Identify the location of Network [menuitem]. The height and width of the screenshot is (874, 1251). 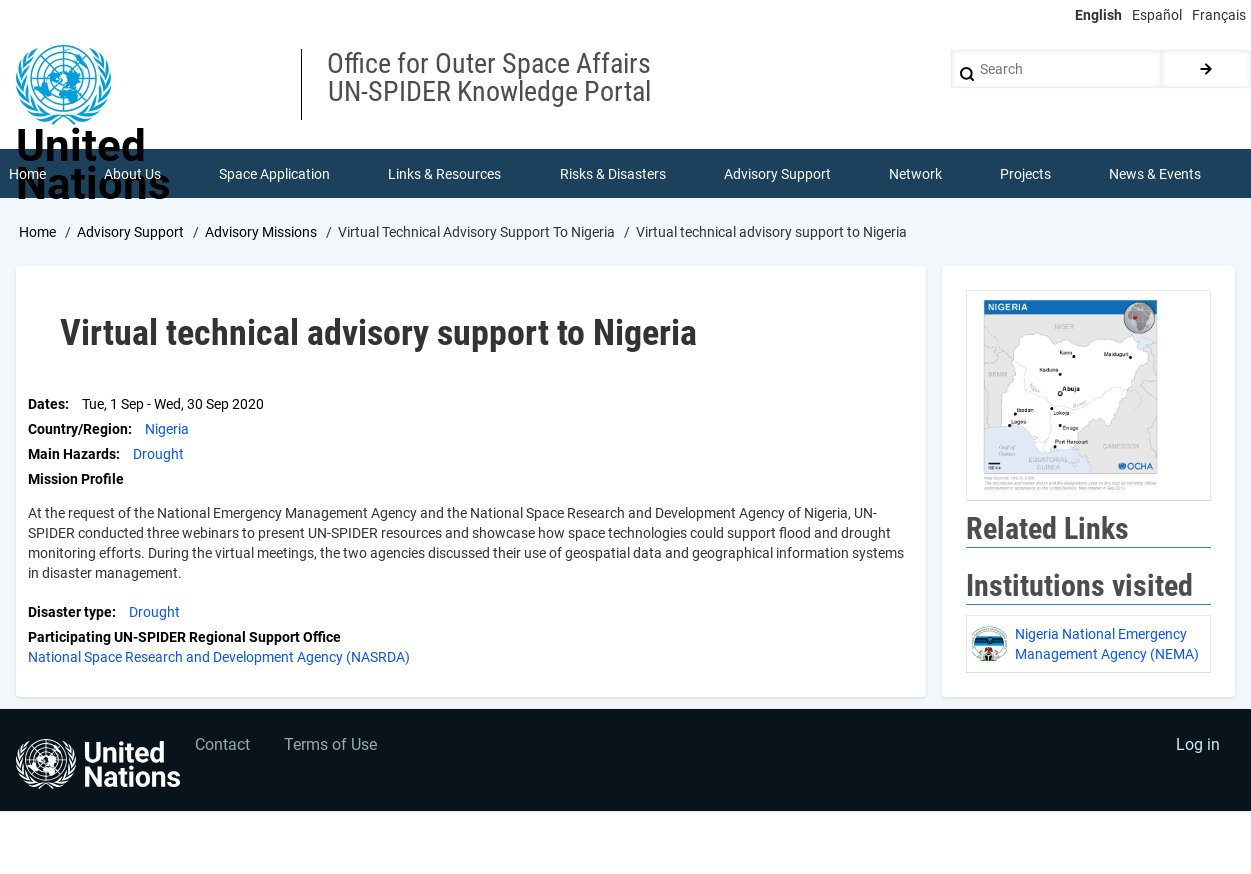
(915, 174).